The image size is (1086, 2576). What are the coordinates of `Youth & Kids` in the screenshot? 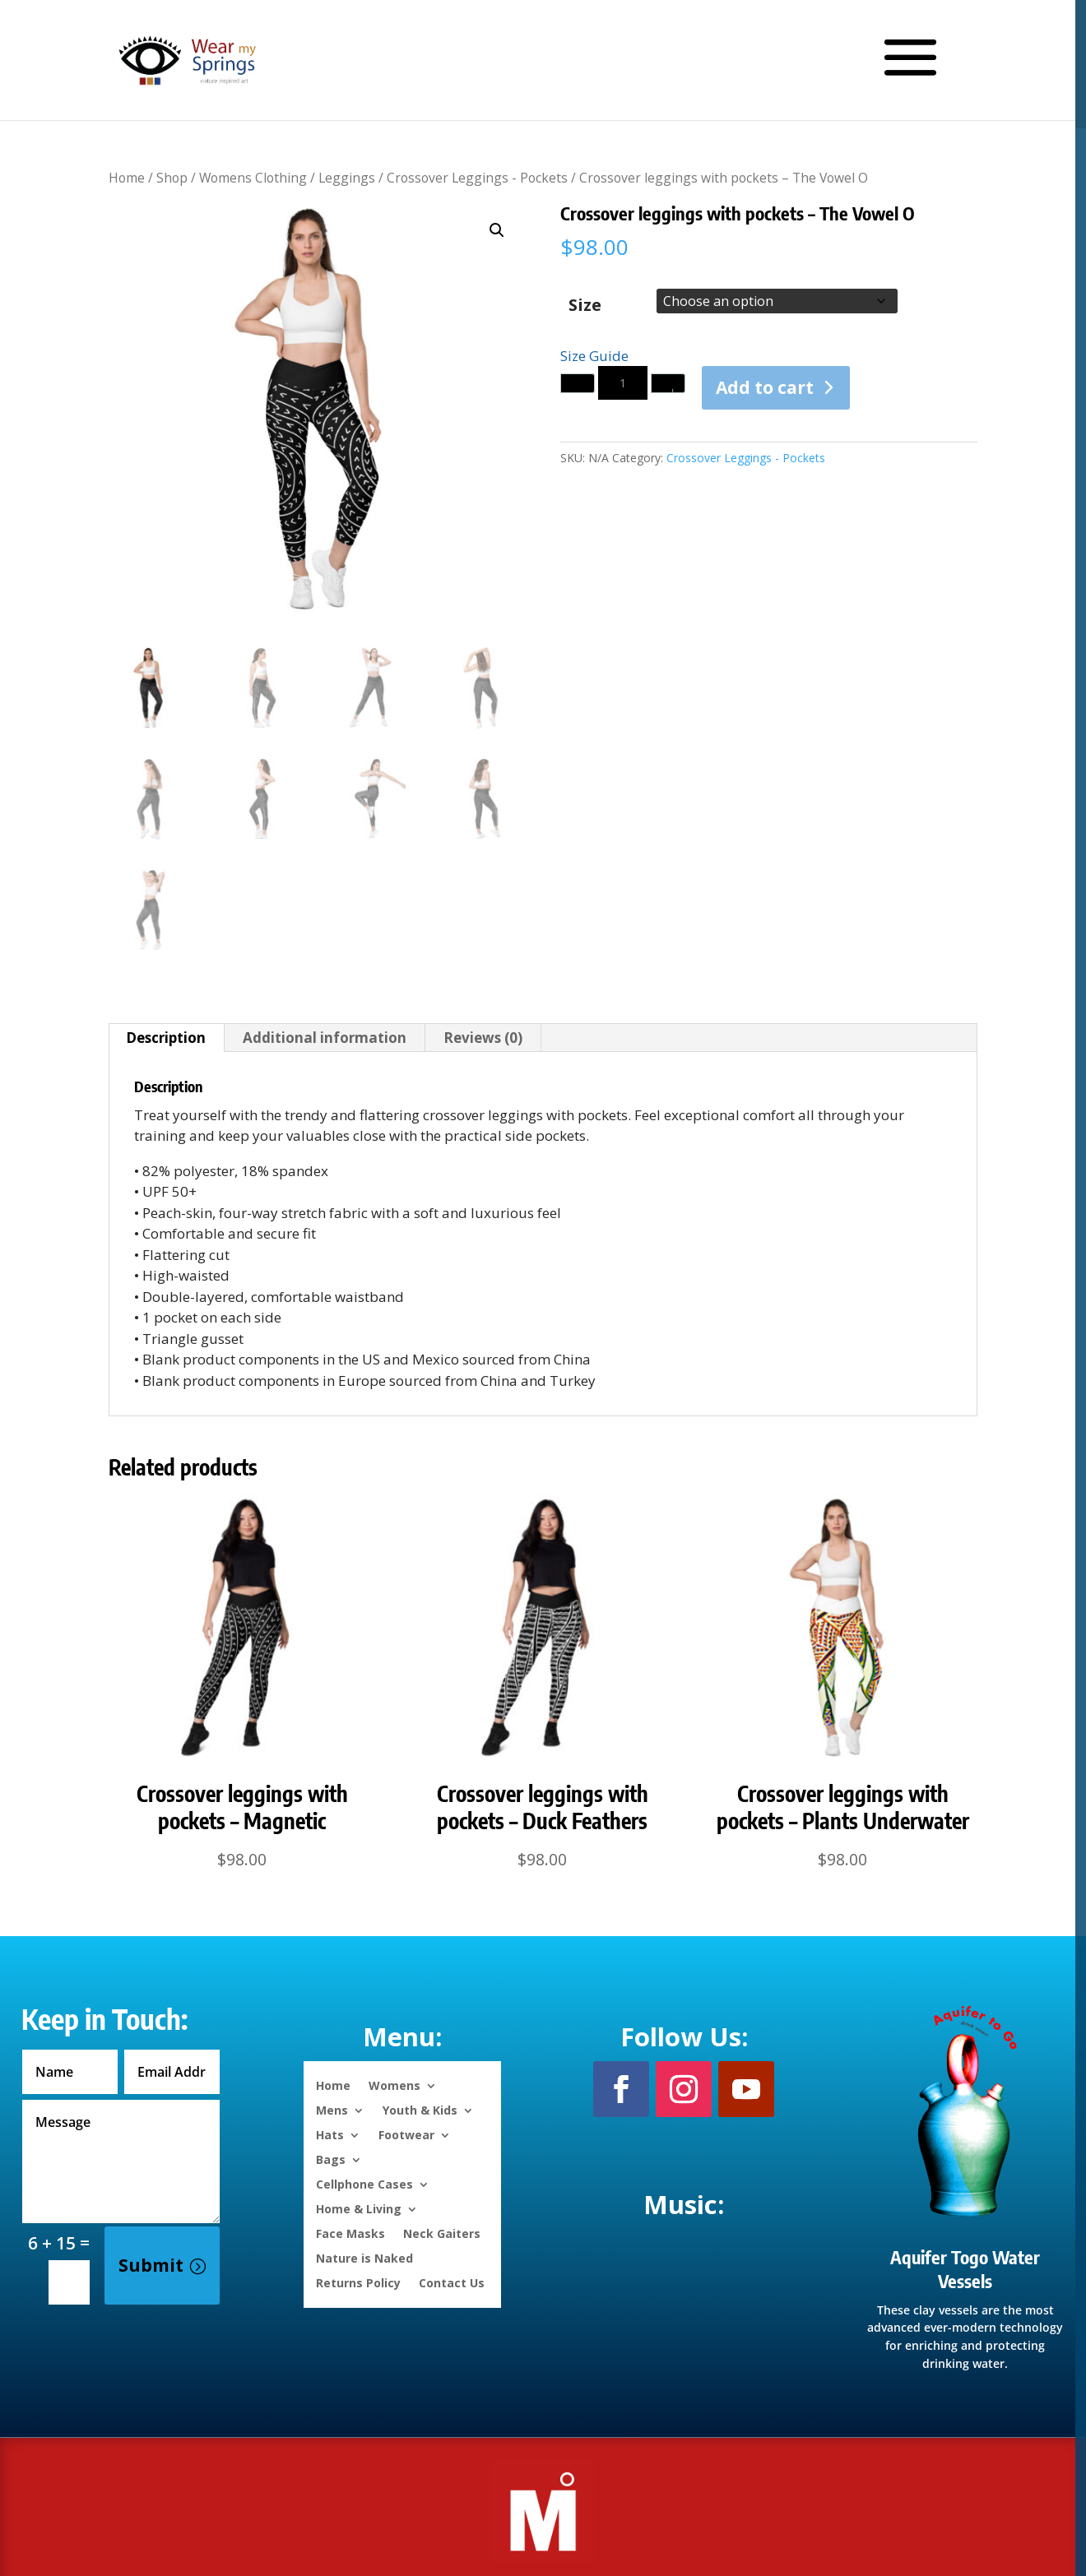 It's located at (420, 2109).